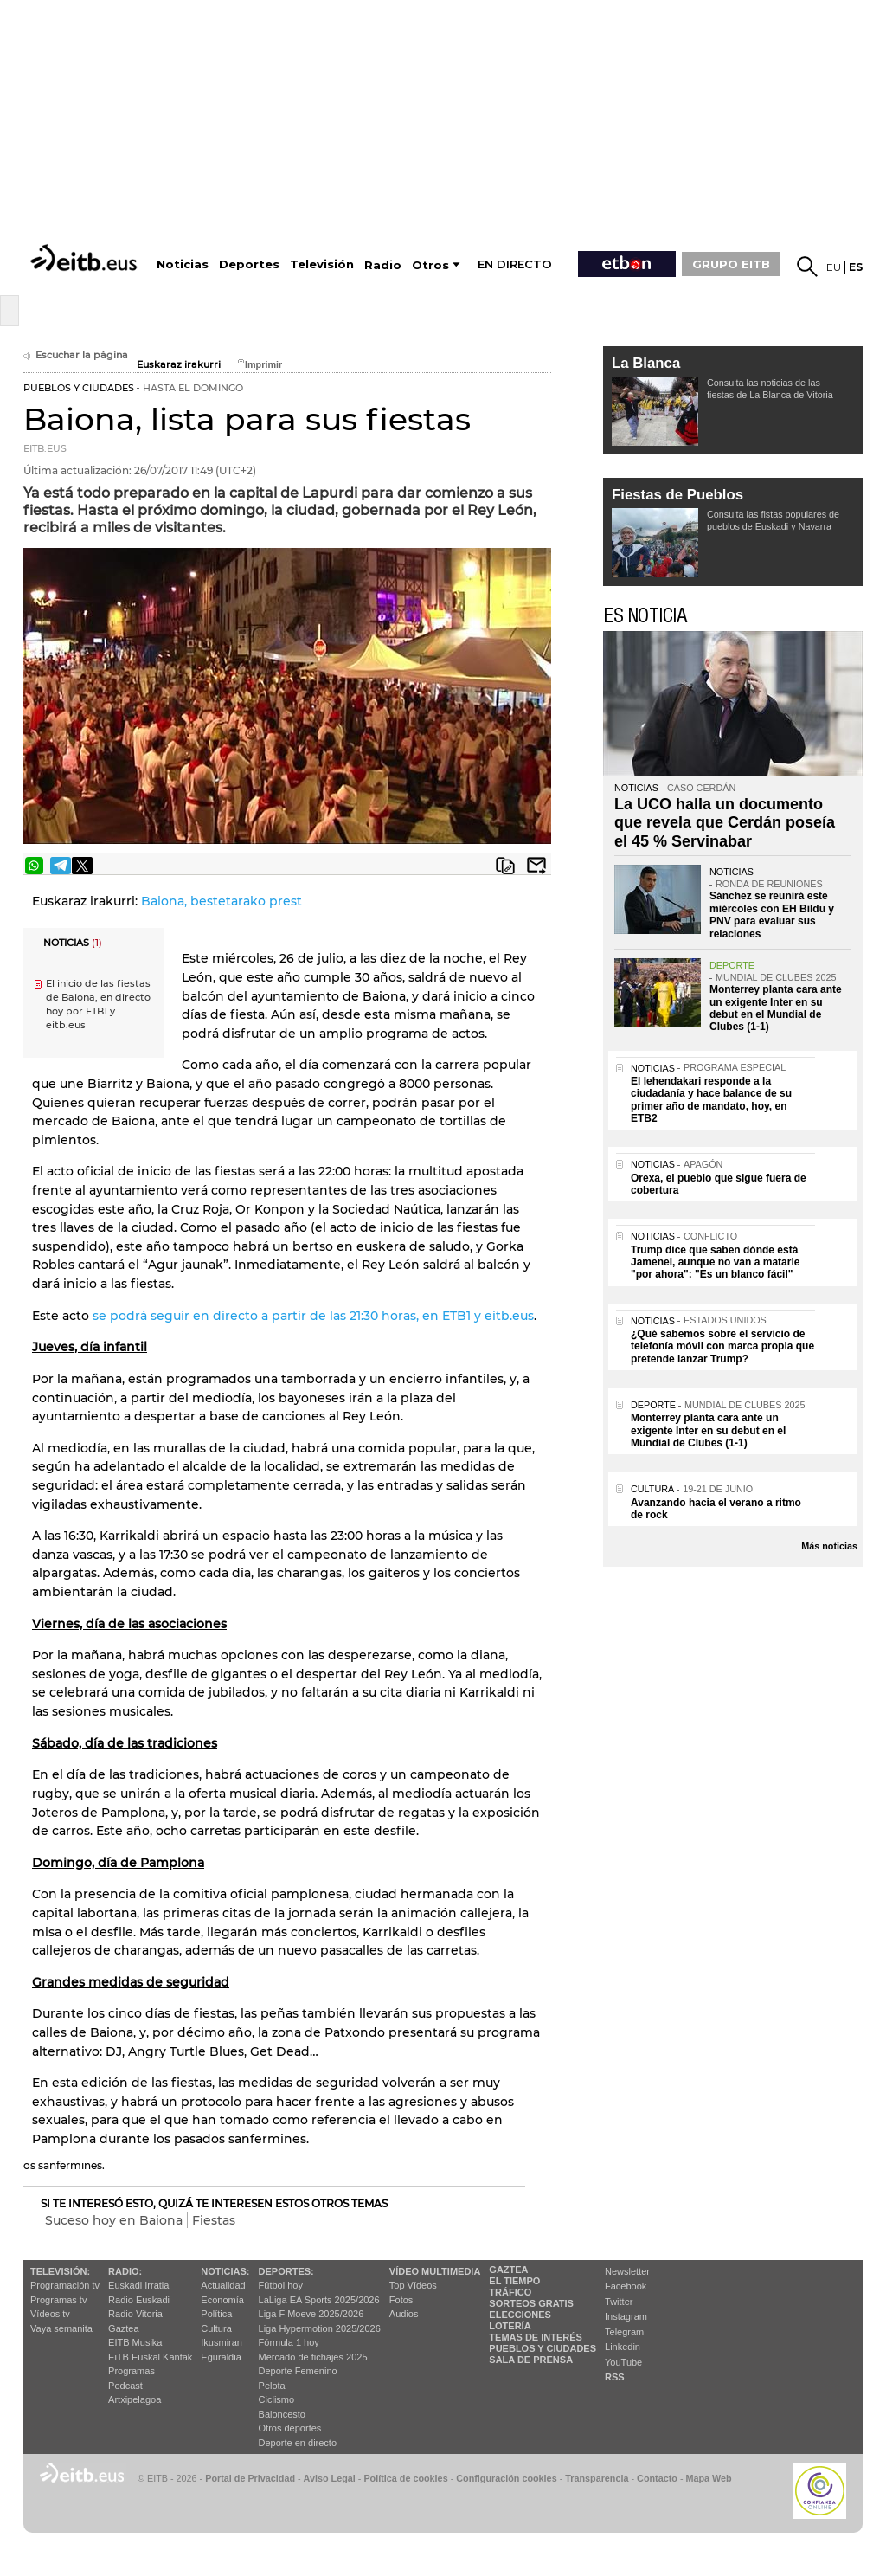  I want to click on Transparencia, so click(596, 2478).